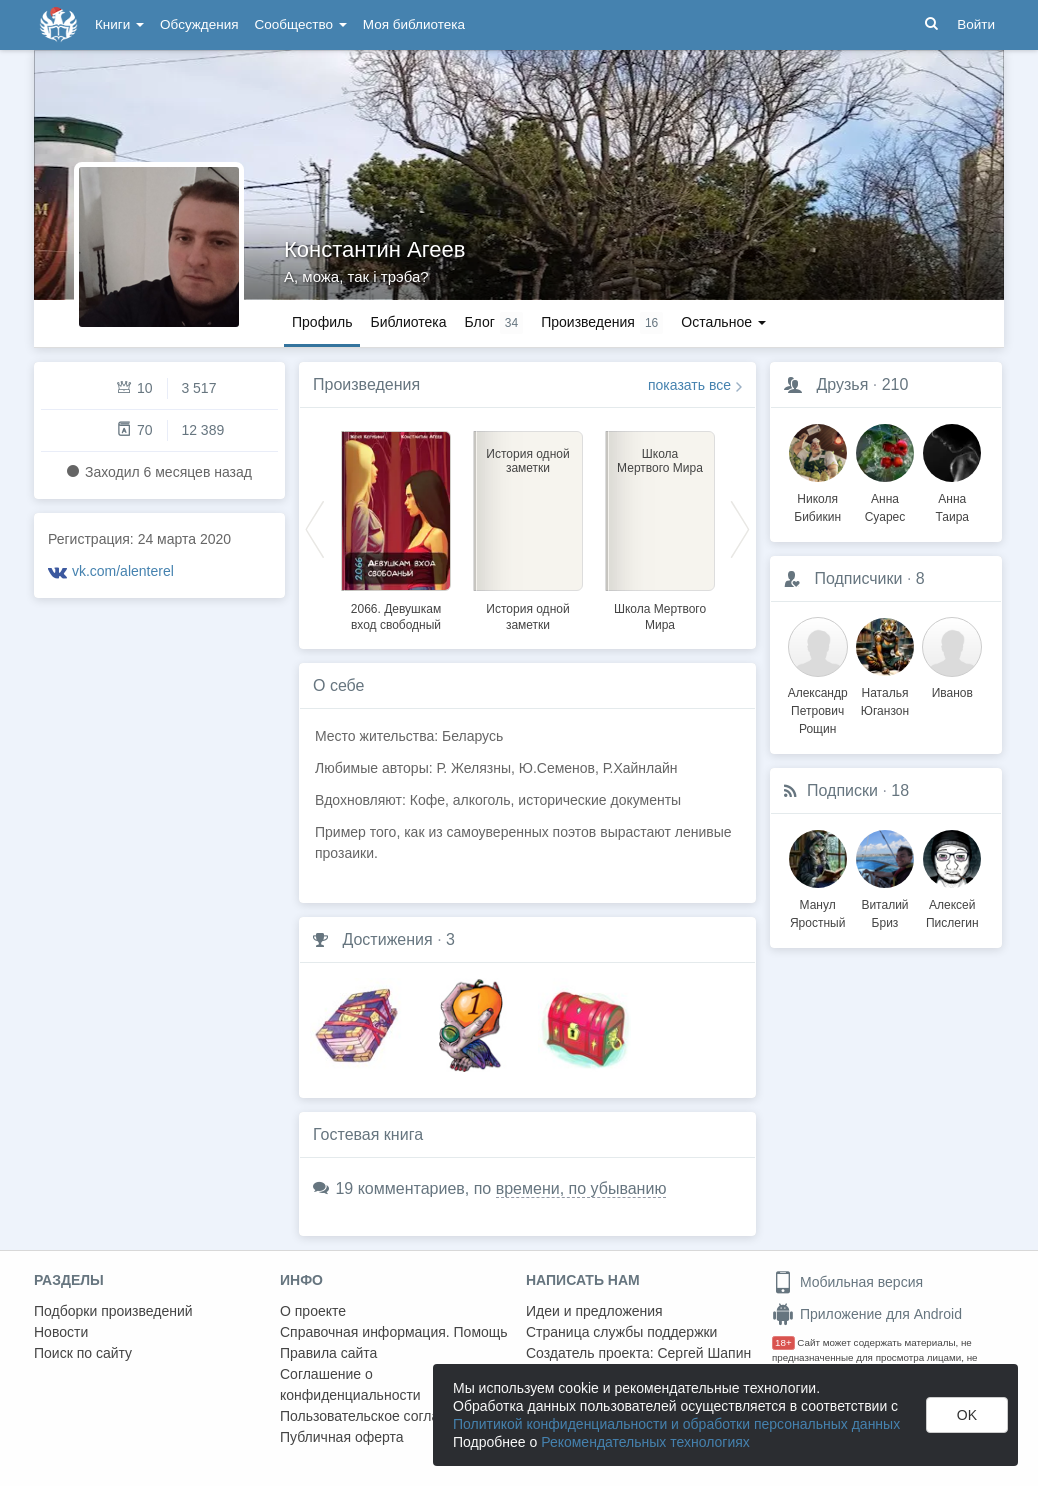 The image size is (1038, 1486). I want to click on Друзья, so click(842, 384).